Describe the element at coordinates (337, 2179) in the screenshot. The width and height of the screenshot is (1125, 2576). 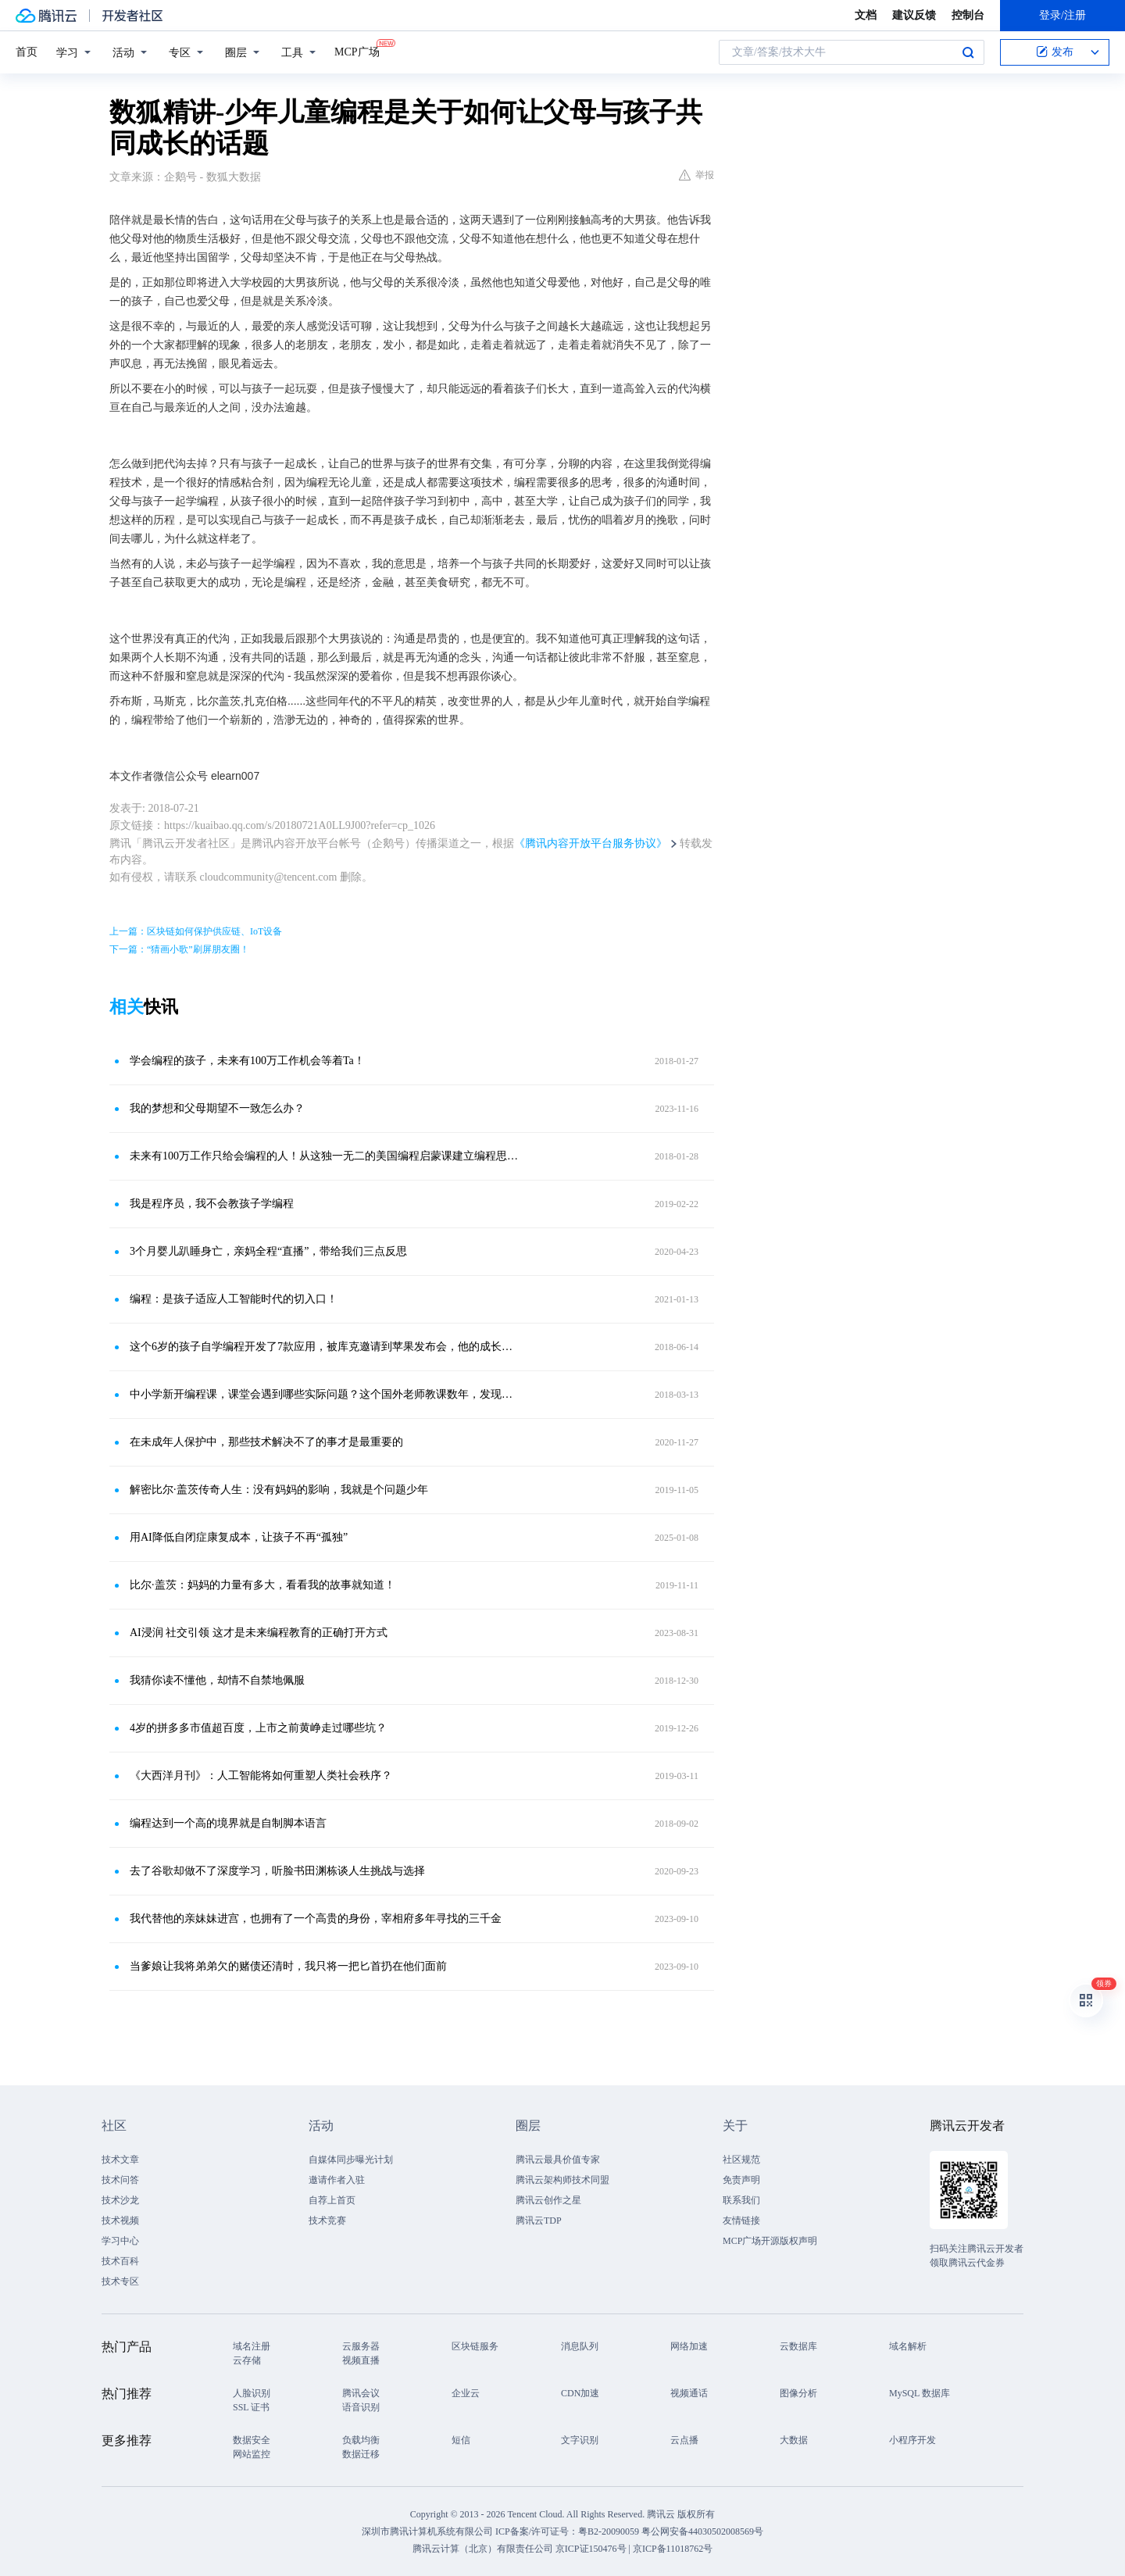
I see `邀请作者入驻` at that location.